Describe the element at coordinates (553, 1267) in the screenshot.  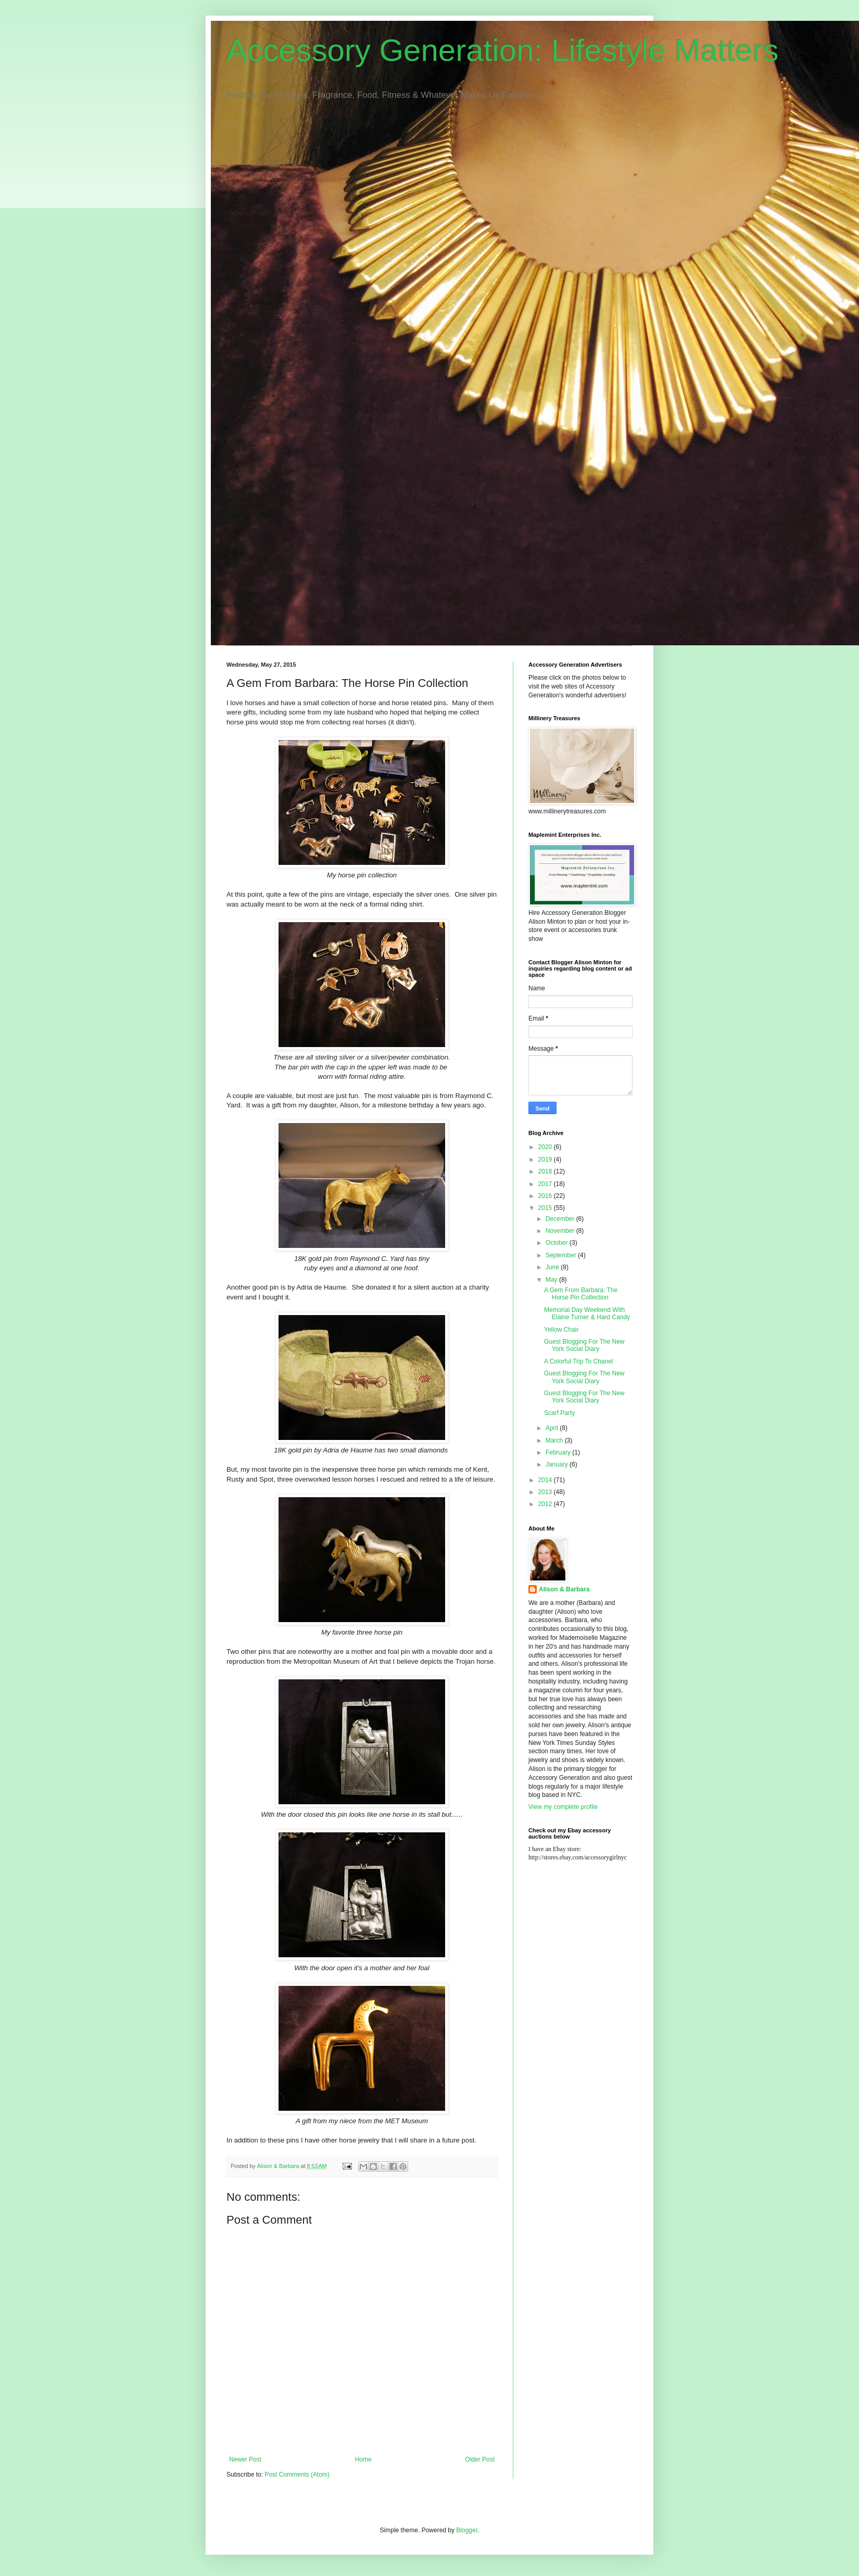
I see `June` at that location.